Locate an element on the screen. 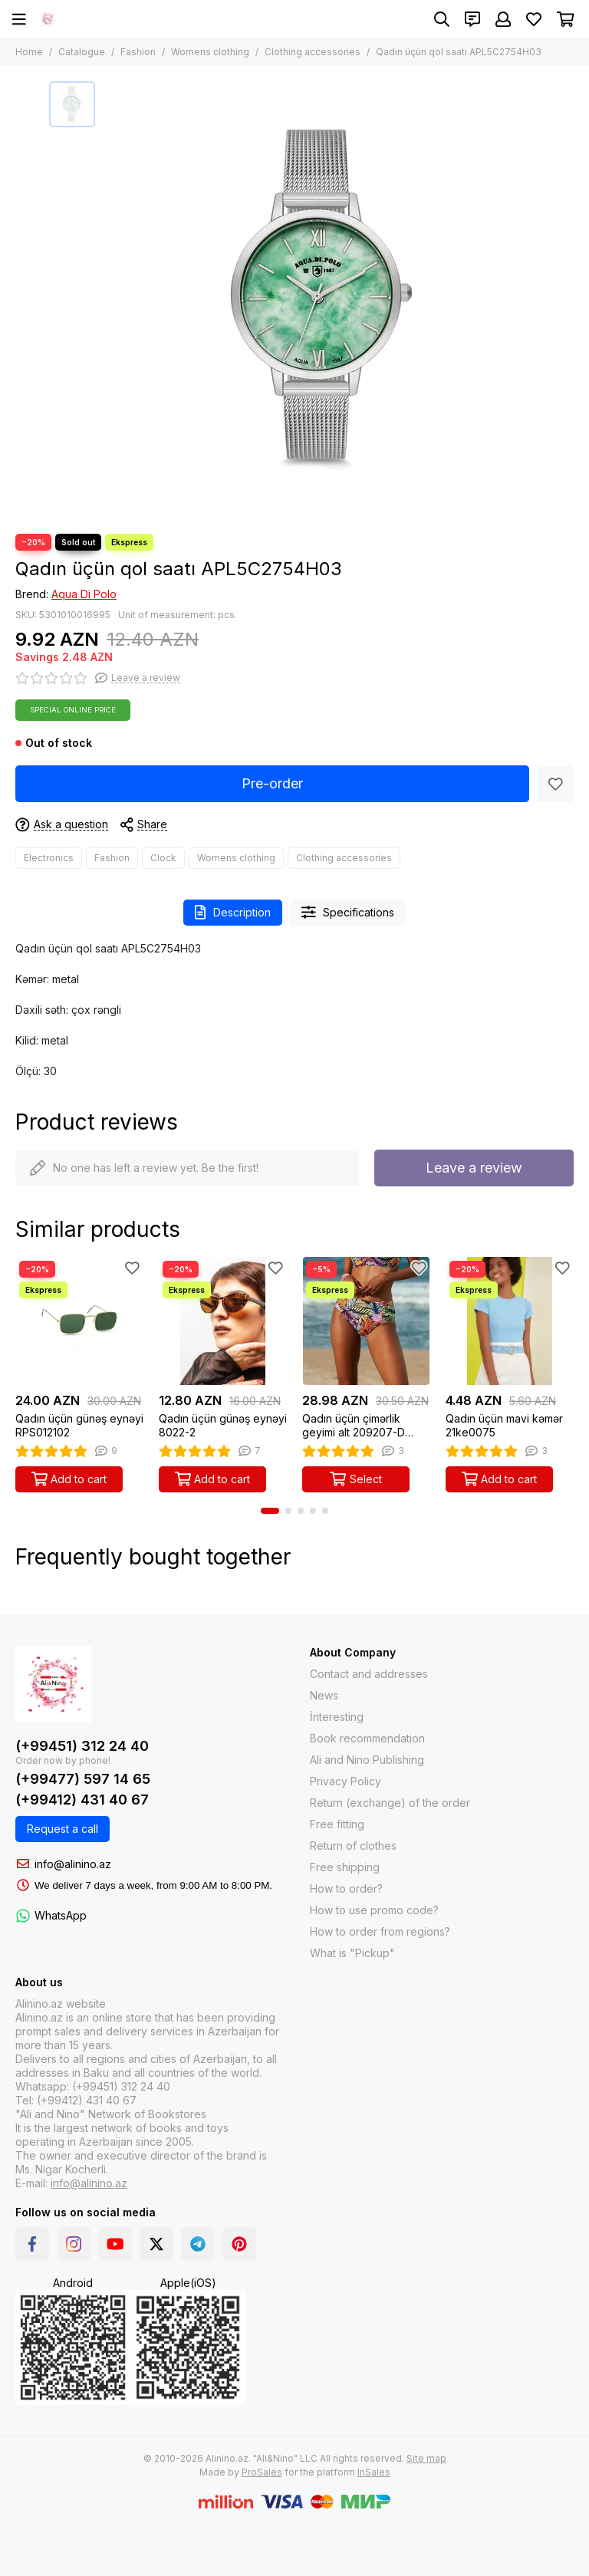 This screenshot has height=2576, width=589. [Qadın üçün günəş eynəyi 8022-2] is located at coordinates (223, 1321).